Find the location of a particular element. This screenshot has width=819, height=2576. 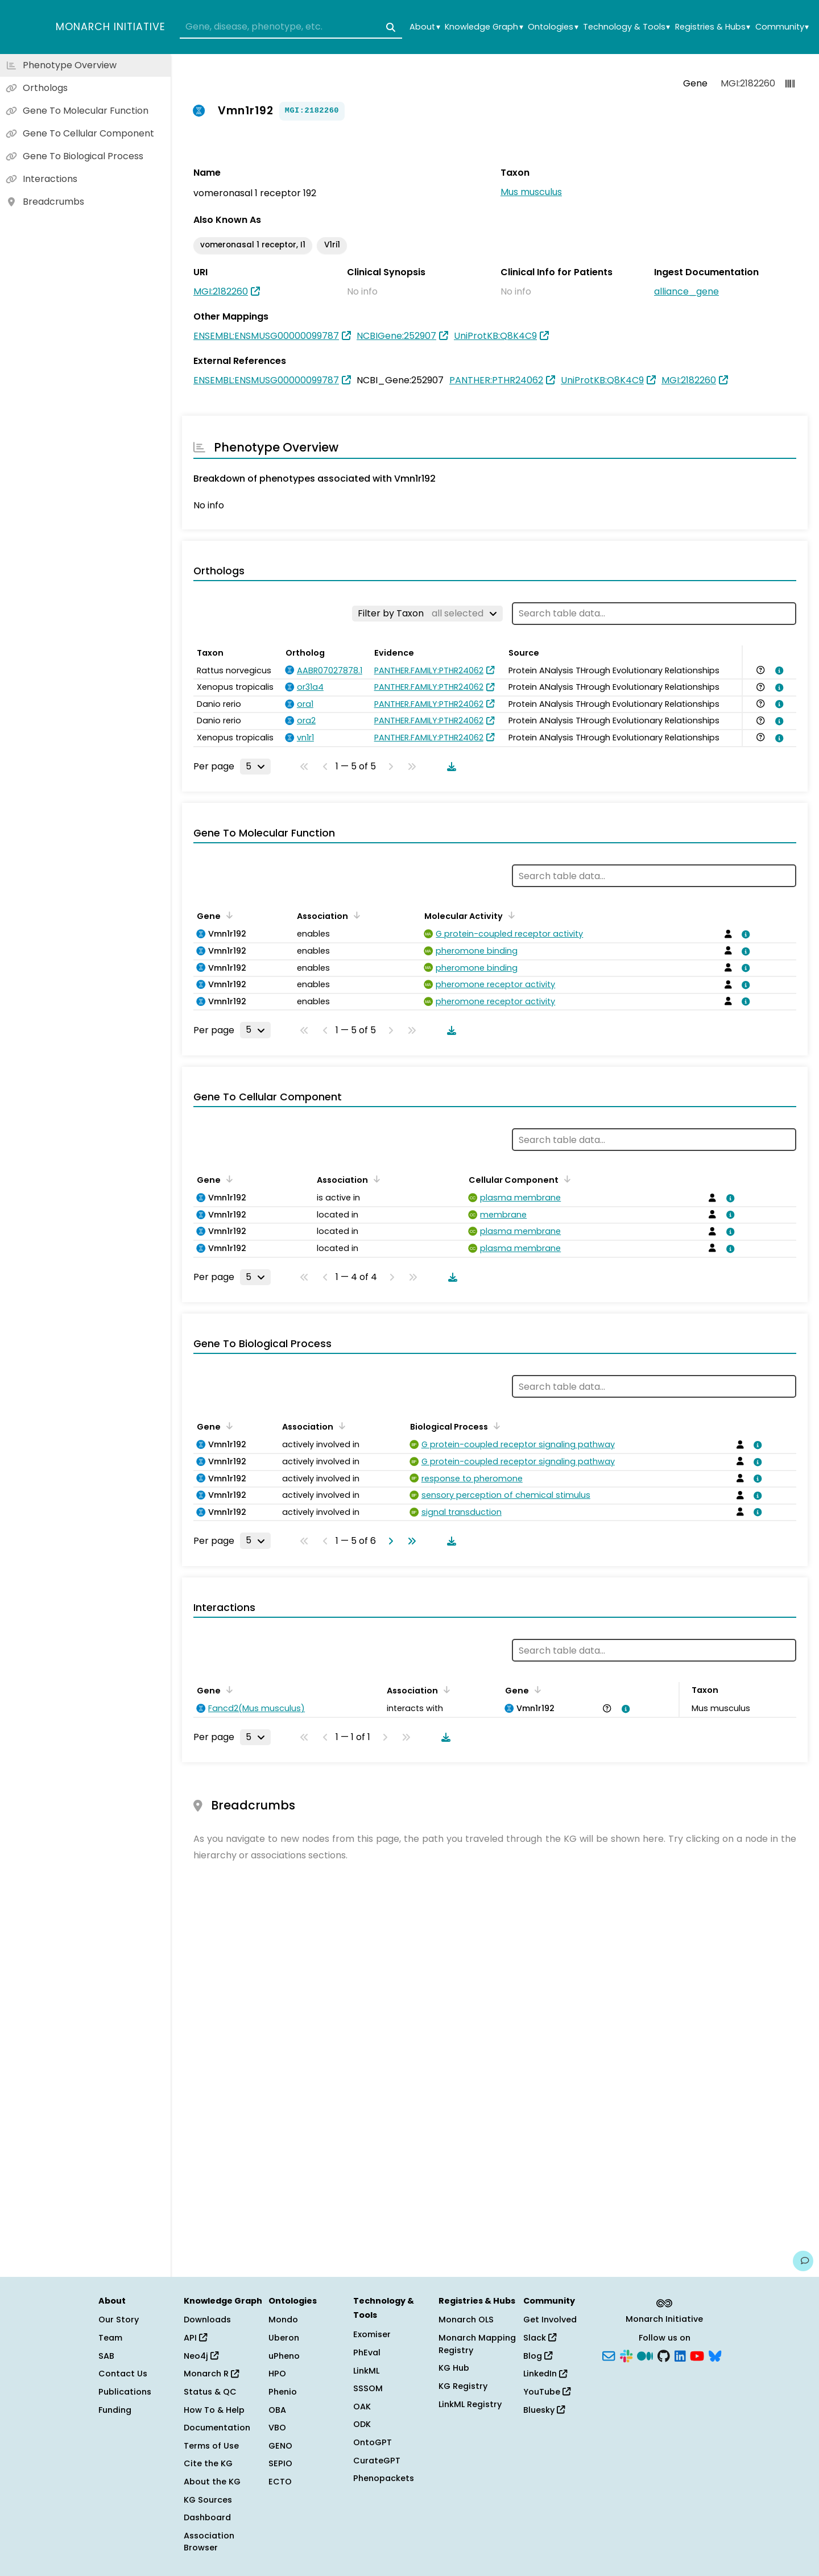

Neo4j is located at coordinates (201, 2356).